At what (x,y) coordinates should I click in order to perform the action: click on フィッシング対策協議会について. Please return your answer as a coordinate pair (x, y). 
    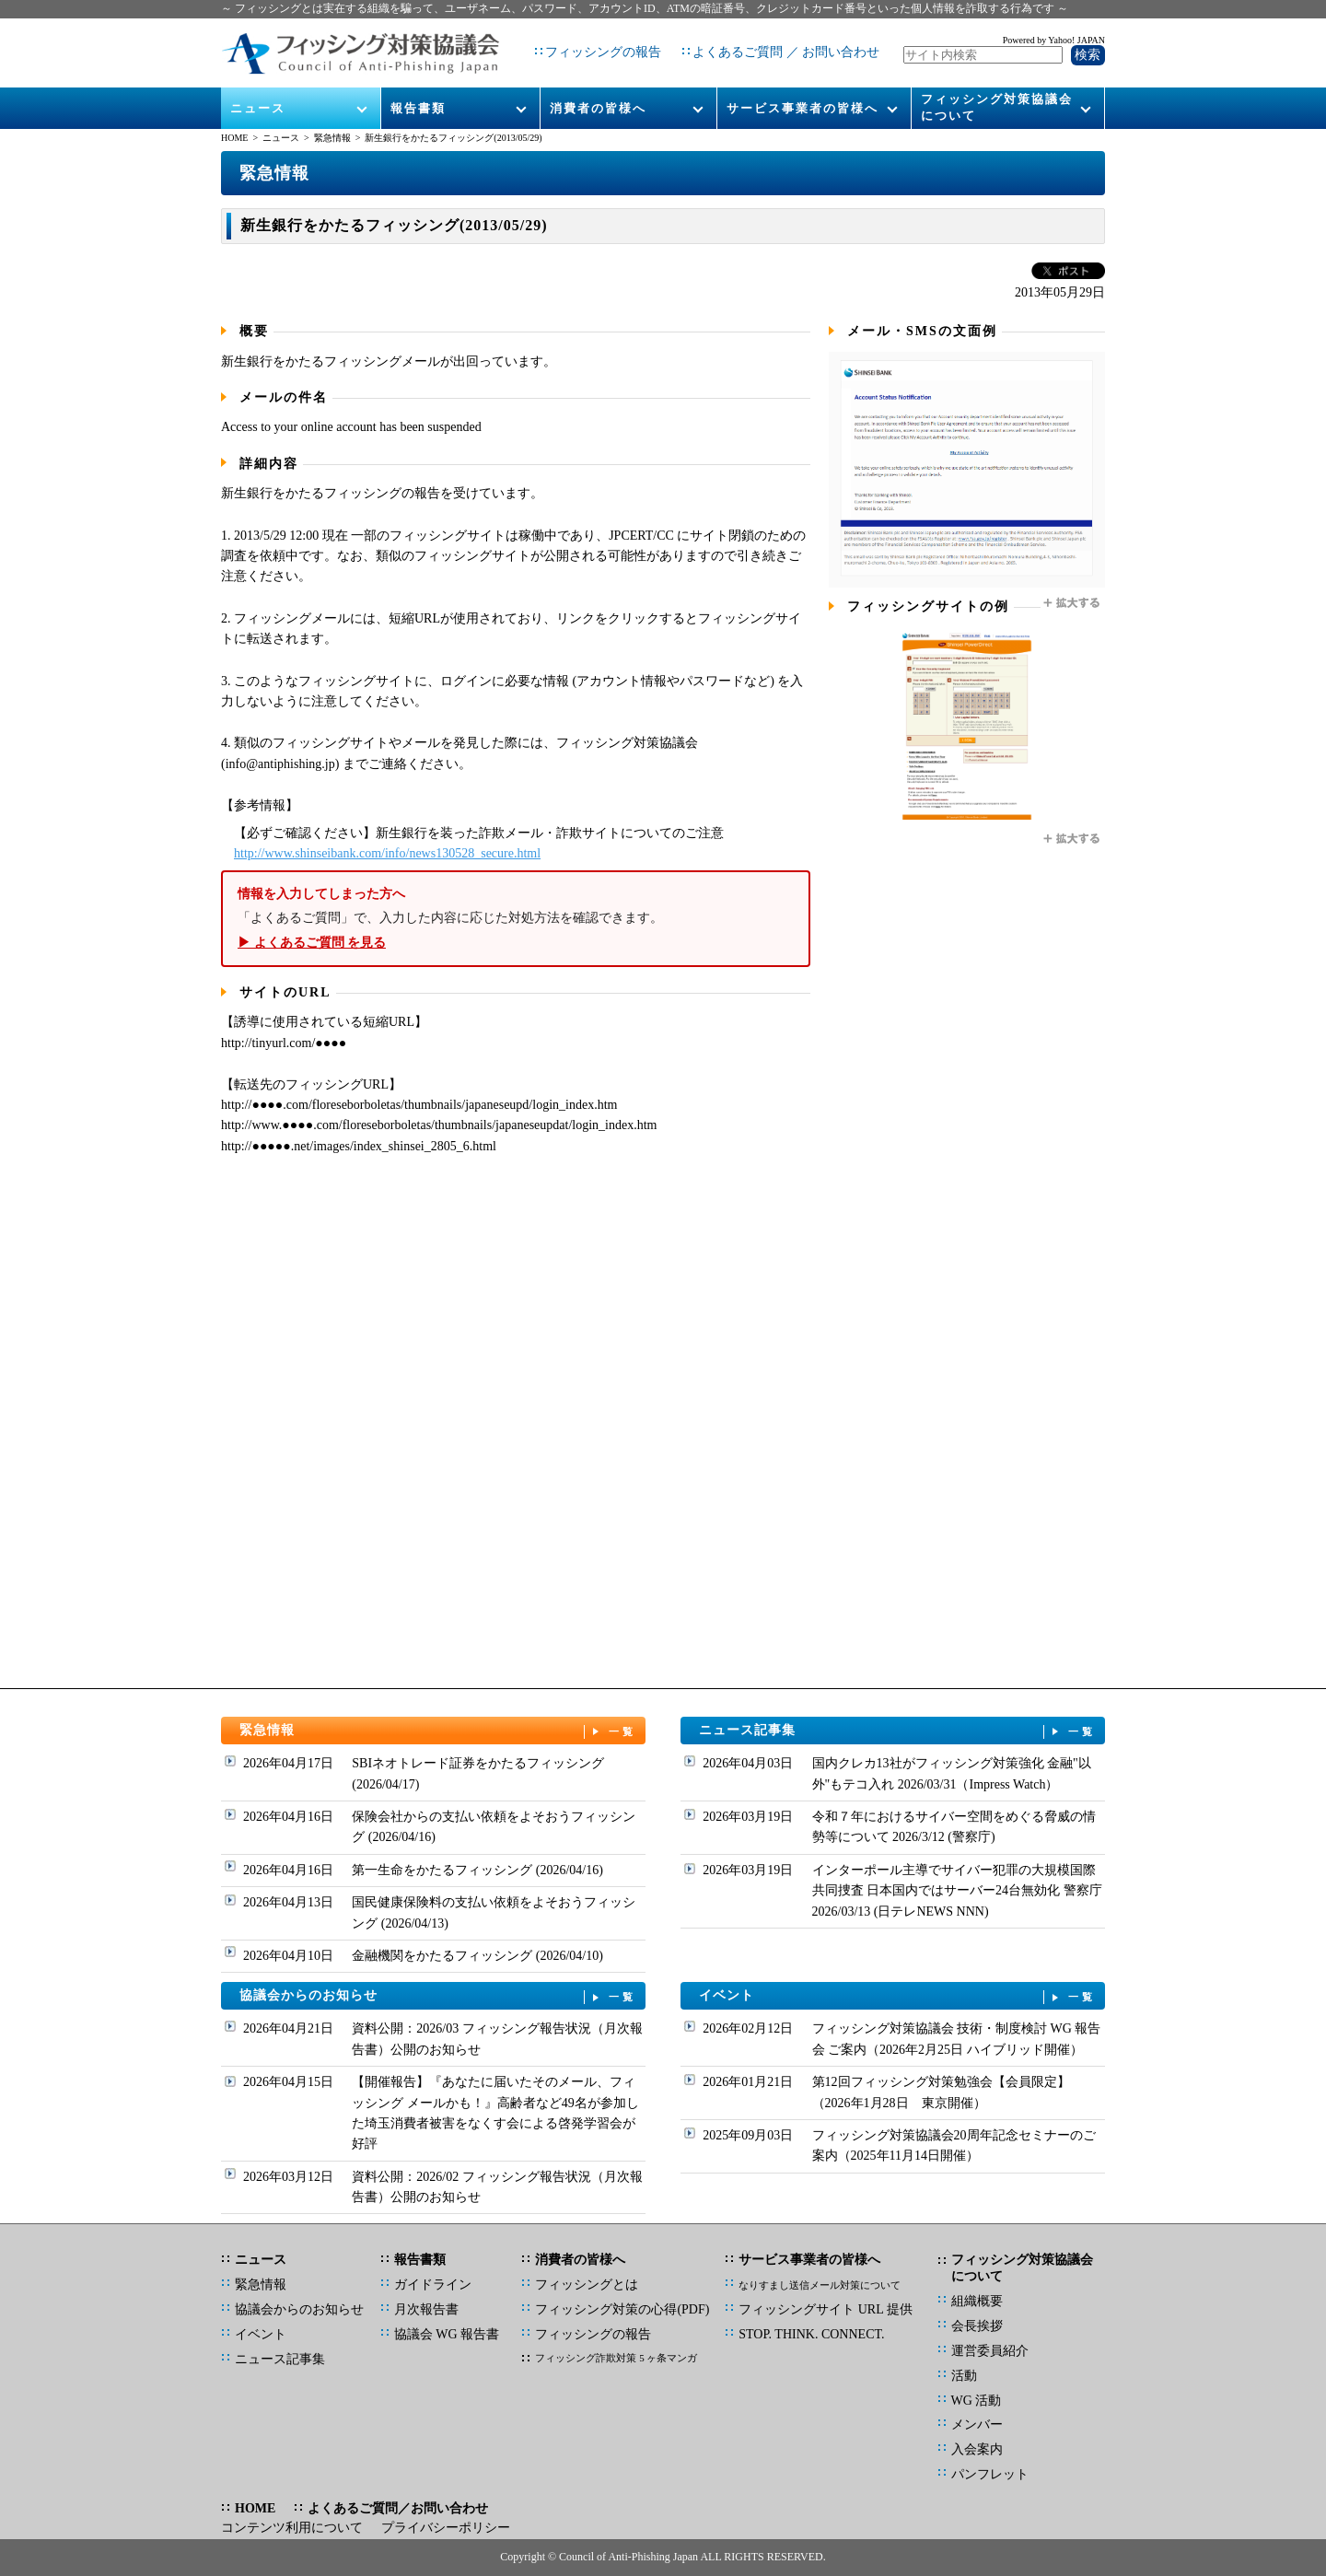
    Looking at the image, I should click on (997, 93).